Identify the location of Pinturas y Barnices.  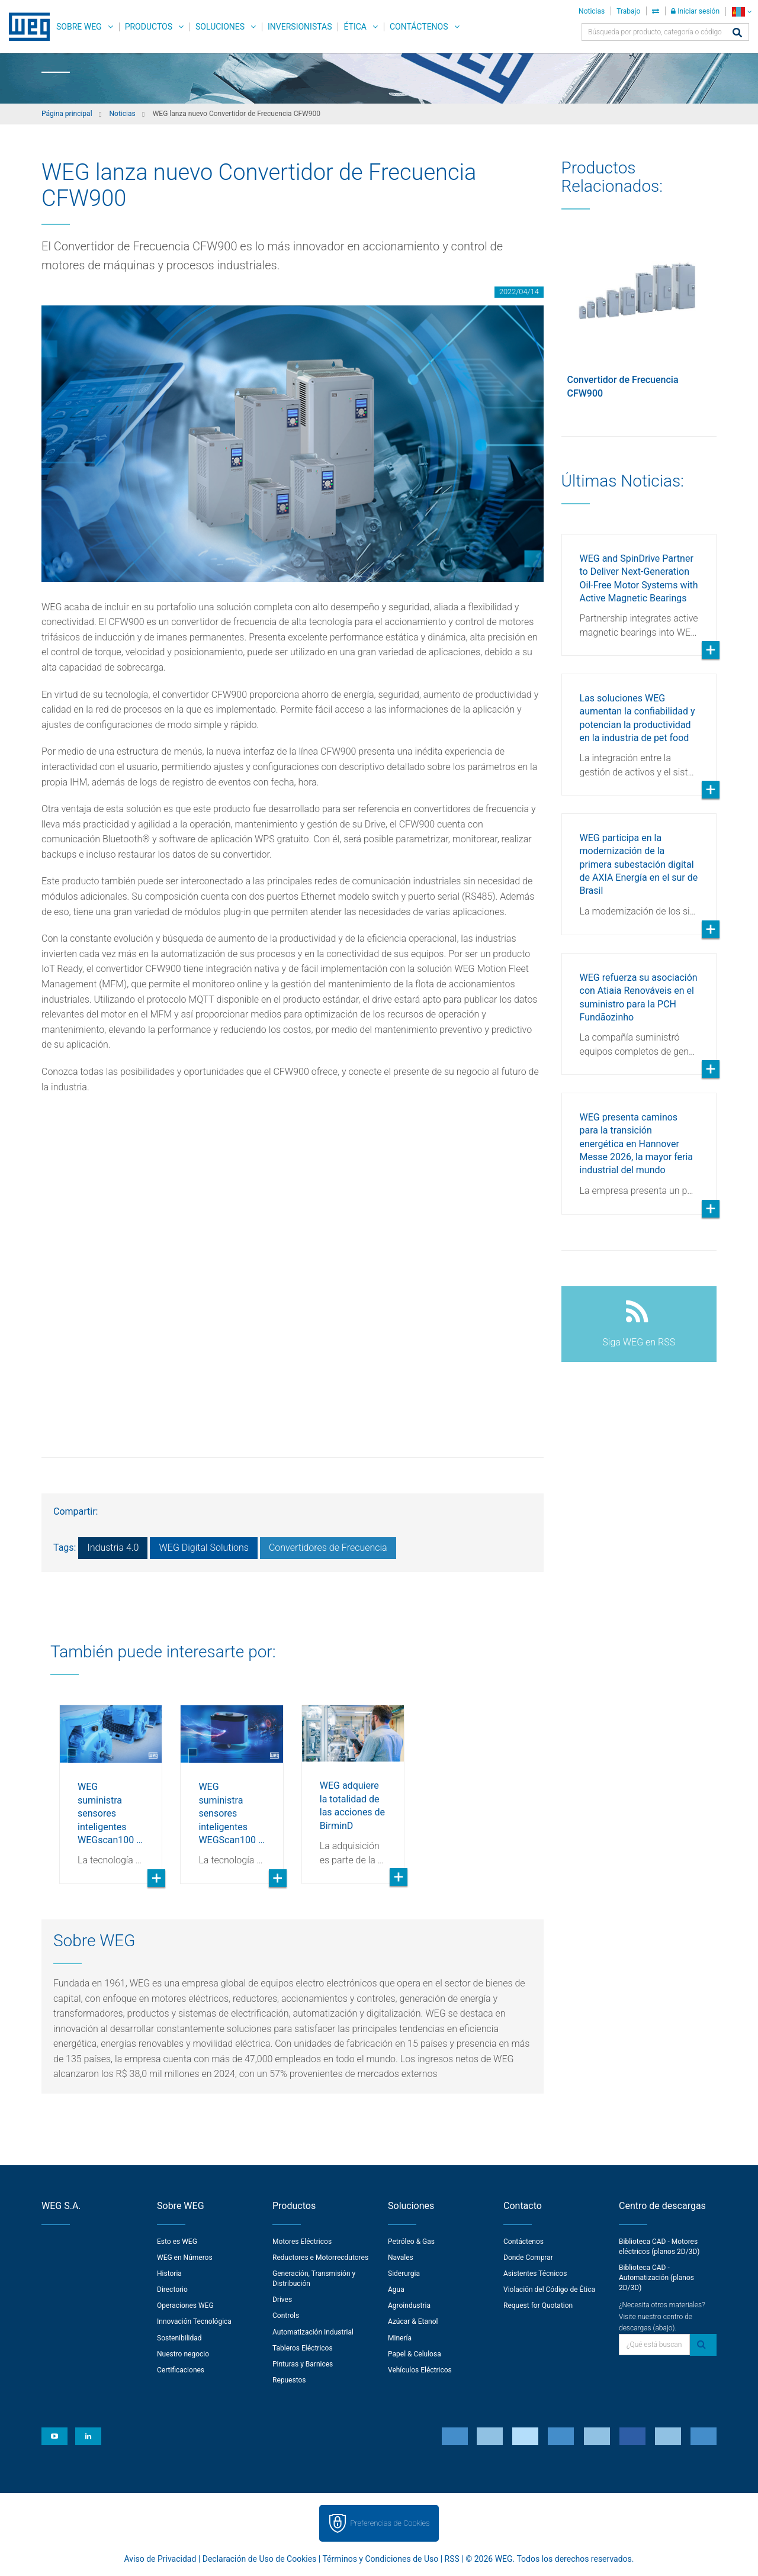
(302, 2364).